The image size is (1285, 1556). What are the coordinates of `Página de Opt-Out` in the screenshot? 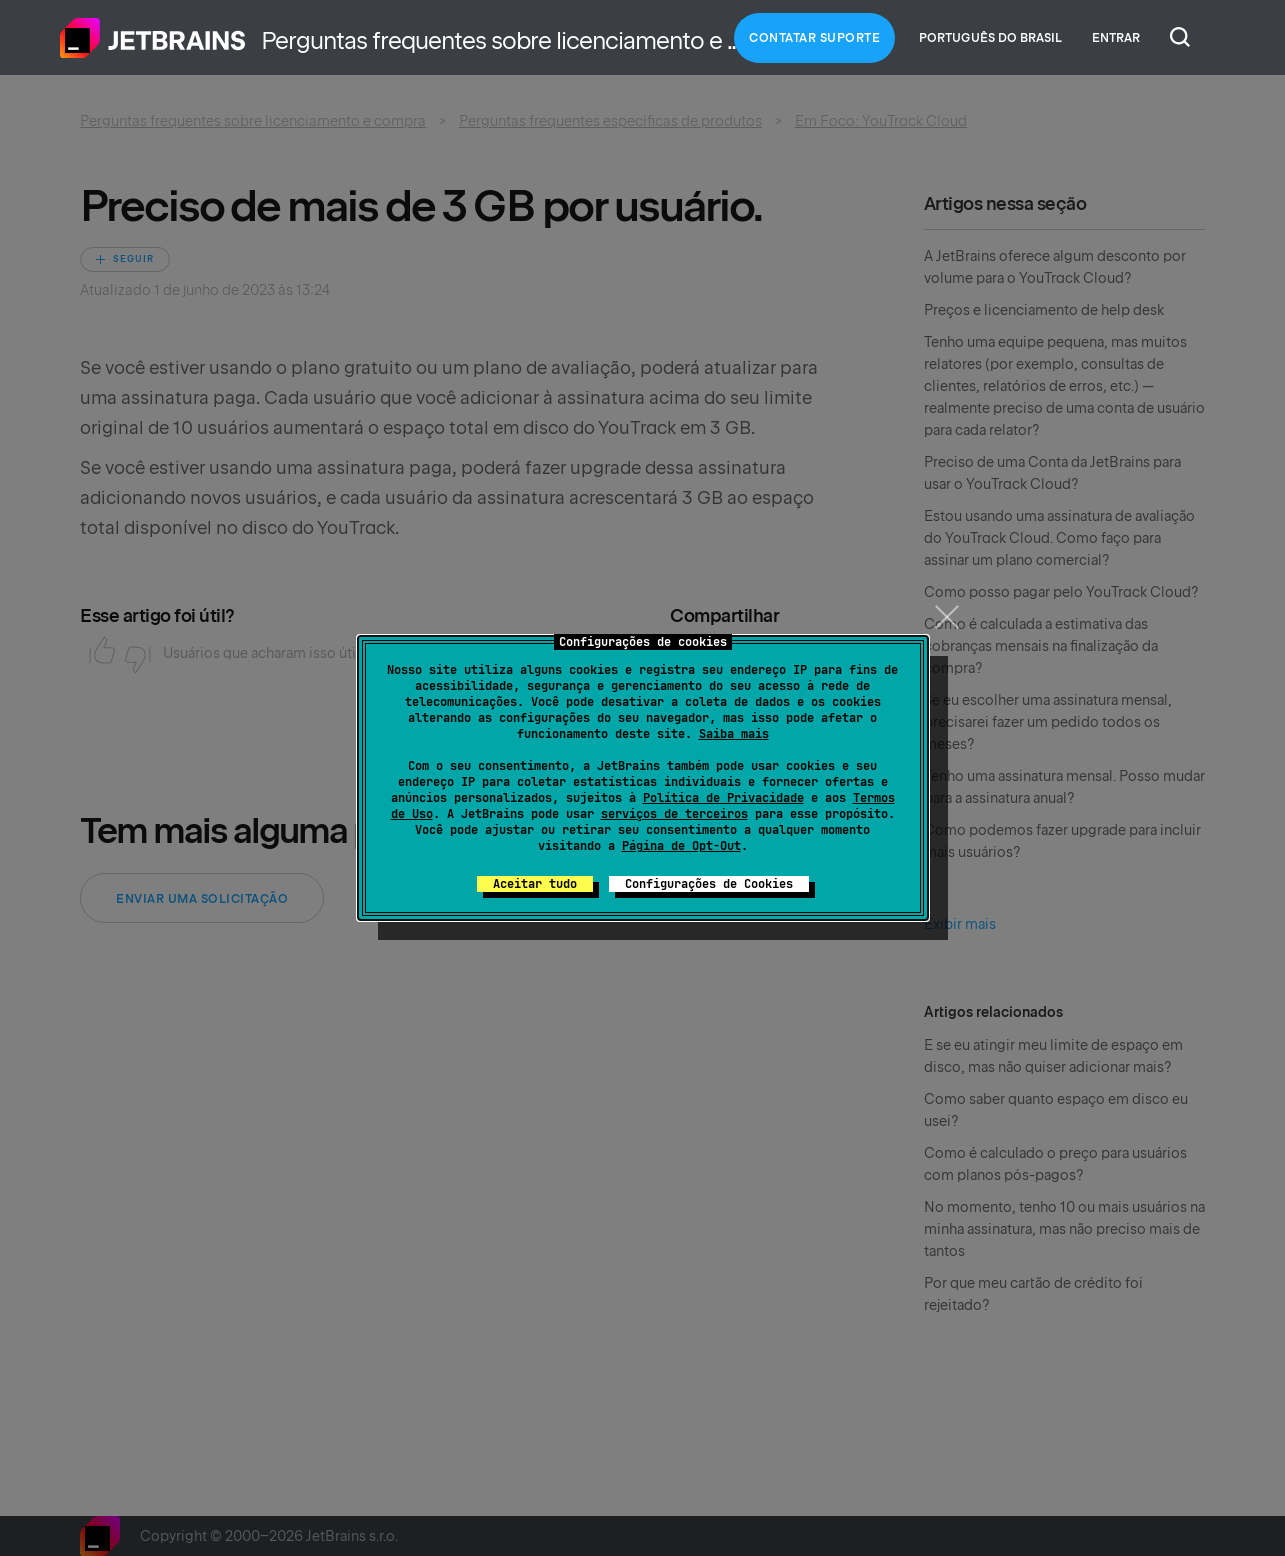 It's located at (681, 846).